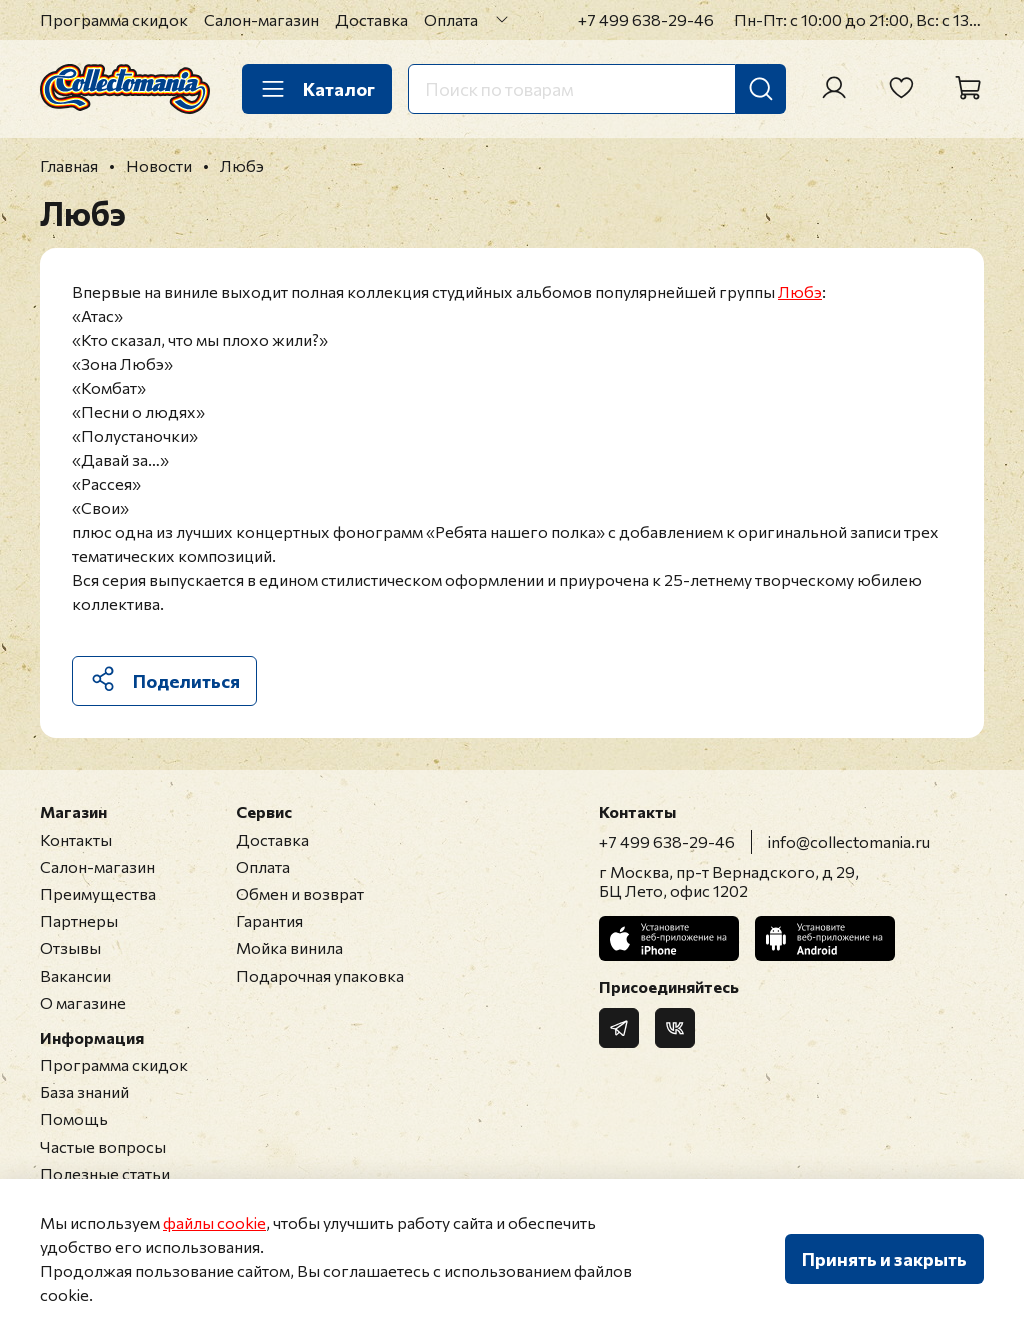 The width and height of the screenshot is (1024, 1339). What do you see at coordinates (83, 1002) in the screenshot?
I see `О магазине` at bounding box center [83, 1002].